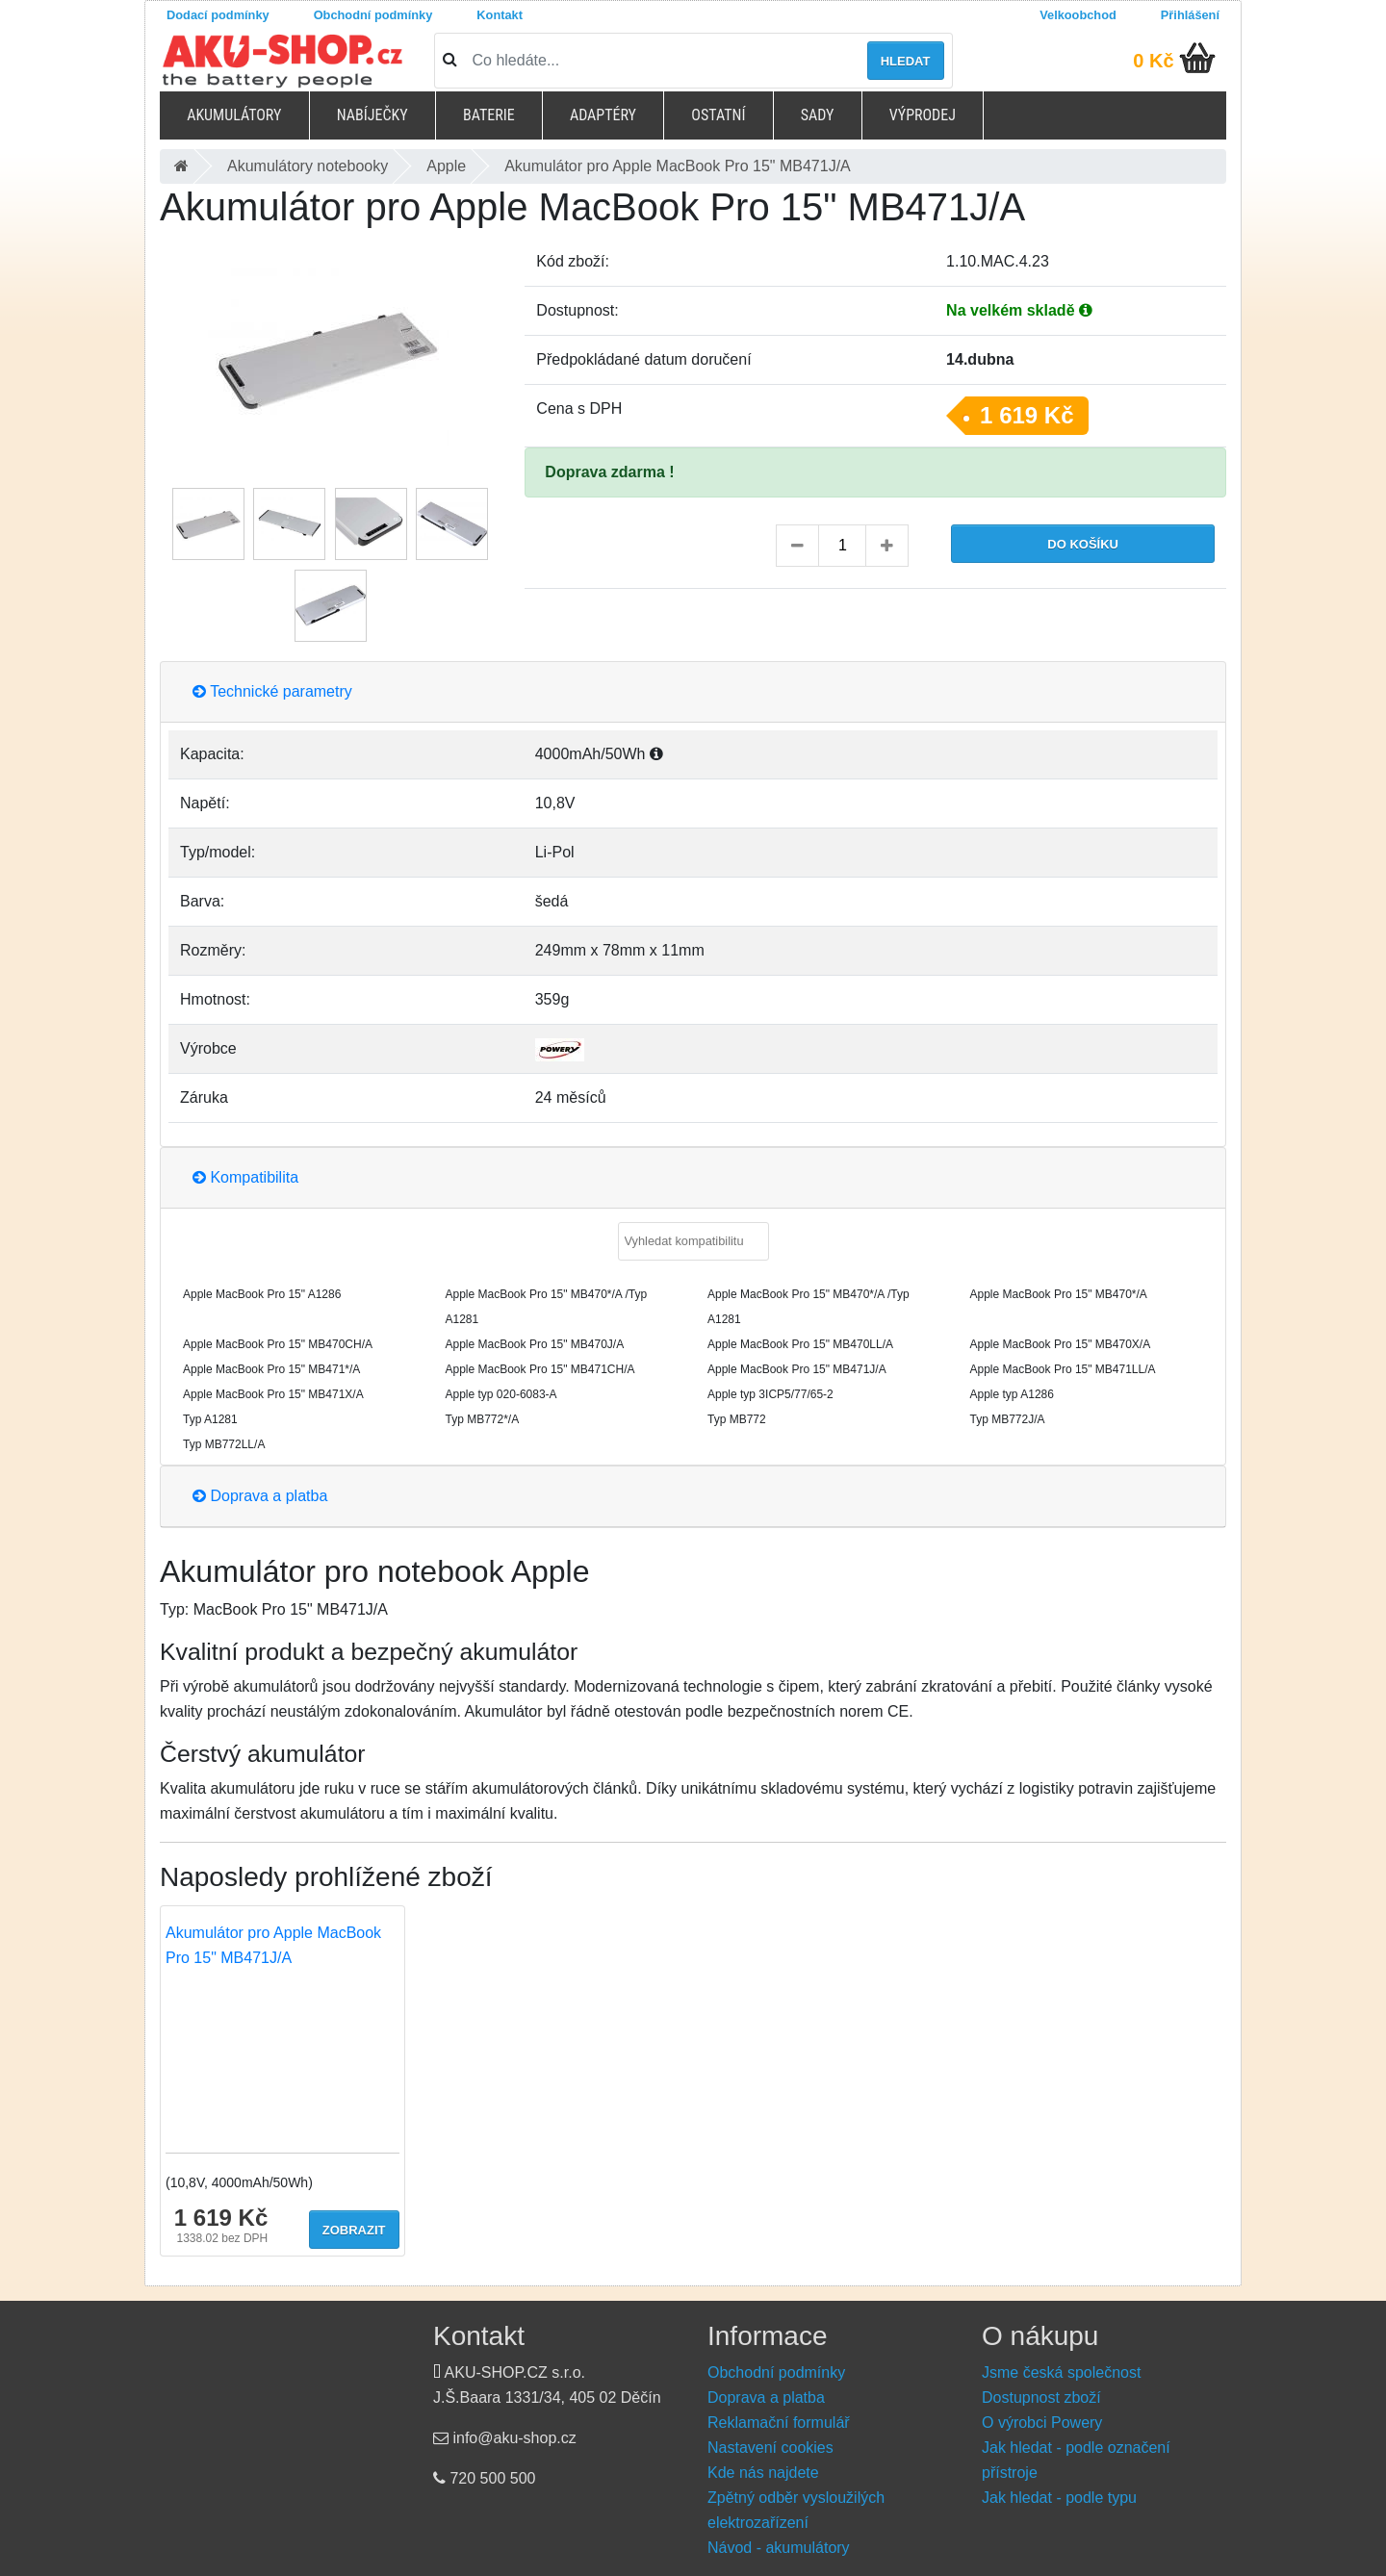 The height and width of the screenshot is (2576, 1386). I want to click on Kde nás najdete, so click(763, 2472).